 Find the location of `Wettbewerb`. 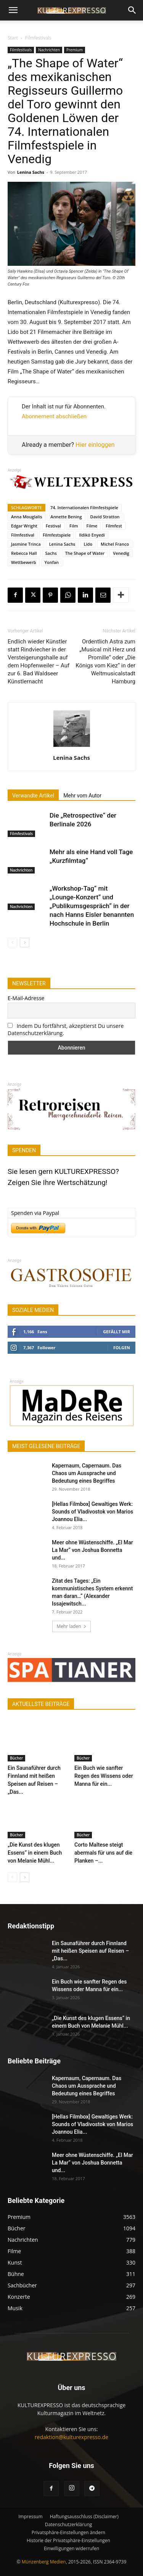

Wettbewerb is located at coordinates (23, 562).